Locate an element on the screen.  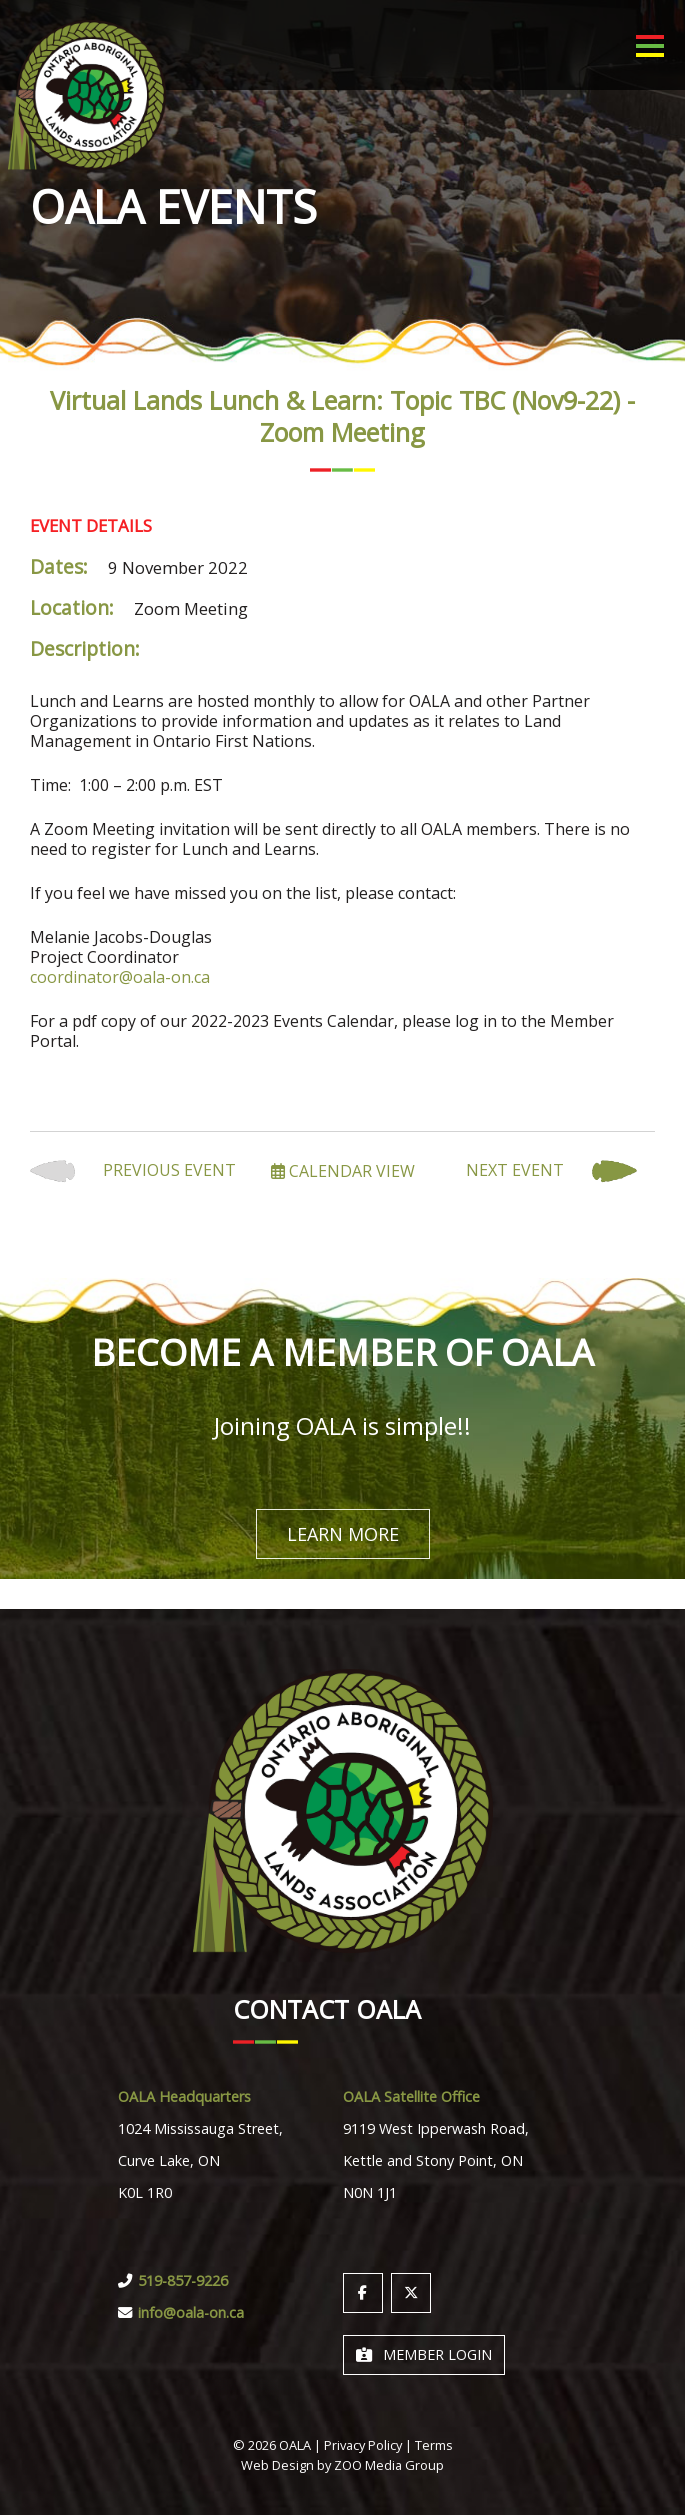
Terms is located at coordinates (434, 2445).